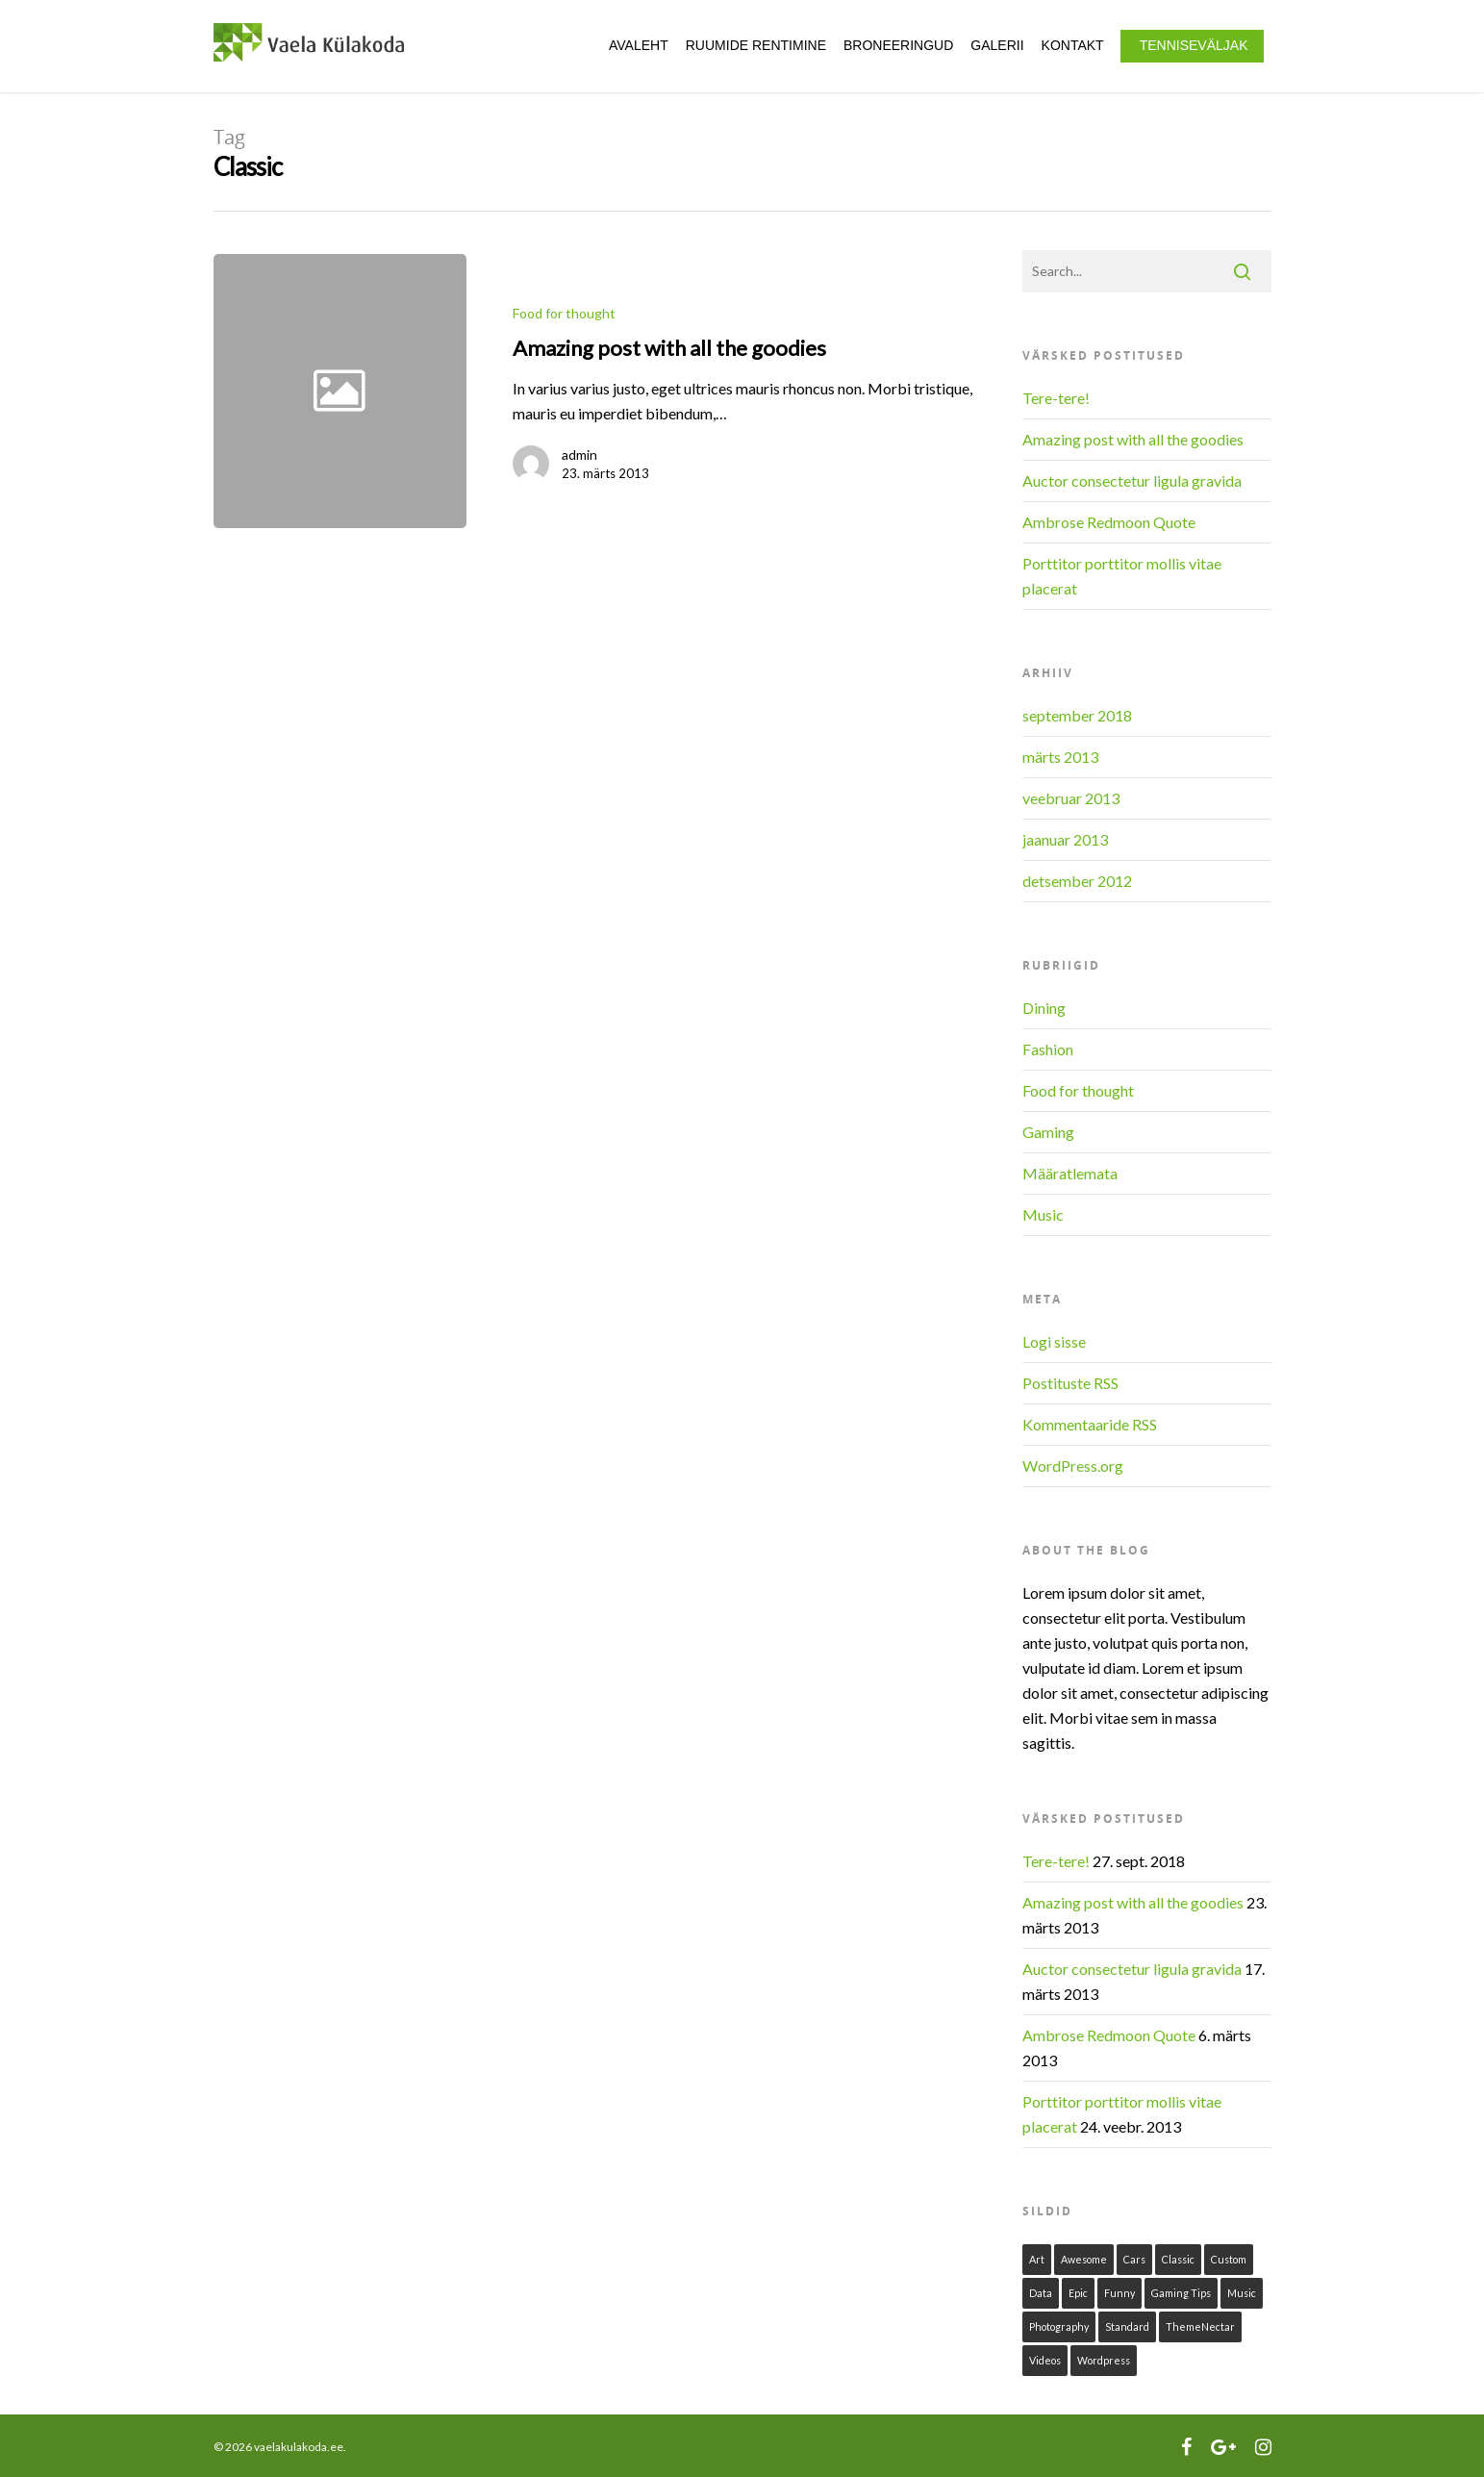  What do you see at coordinates (1200, 2326) in the screenshot?
I see `ThemeNectar [ThemeNectar (1 element)]` at bounding box center [1200, 2326].